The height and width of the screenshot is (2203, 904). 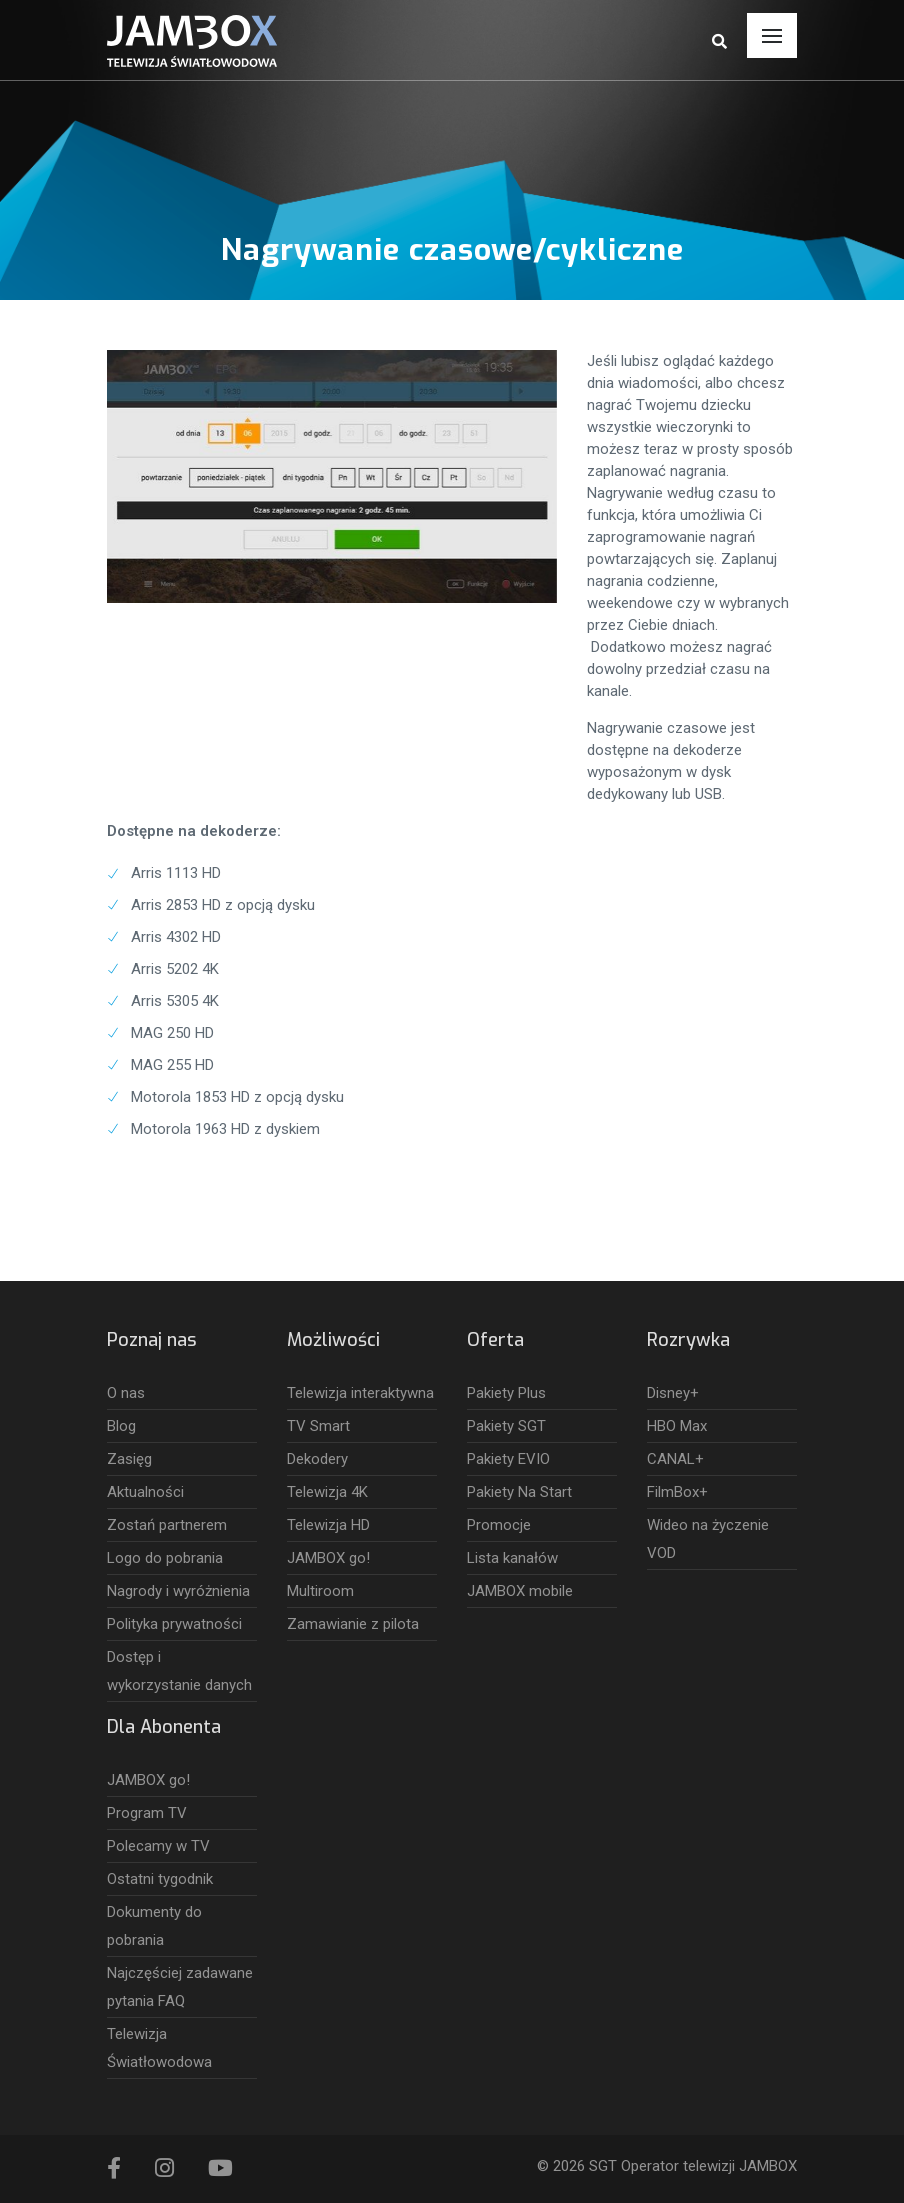 What do you see at coordinates (318, 1426) in the screenshot?
I see `TV Smart` at bounding box center [318, 1426].